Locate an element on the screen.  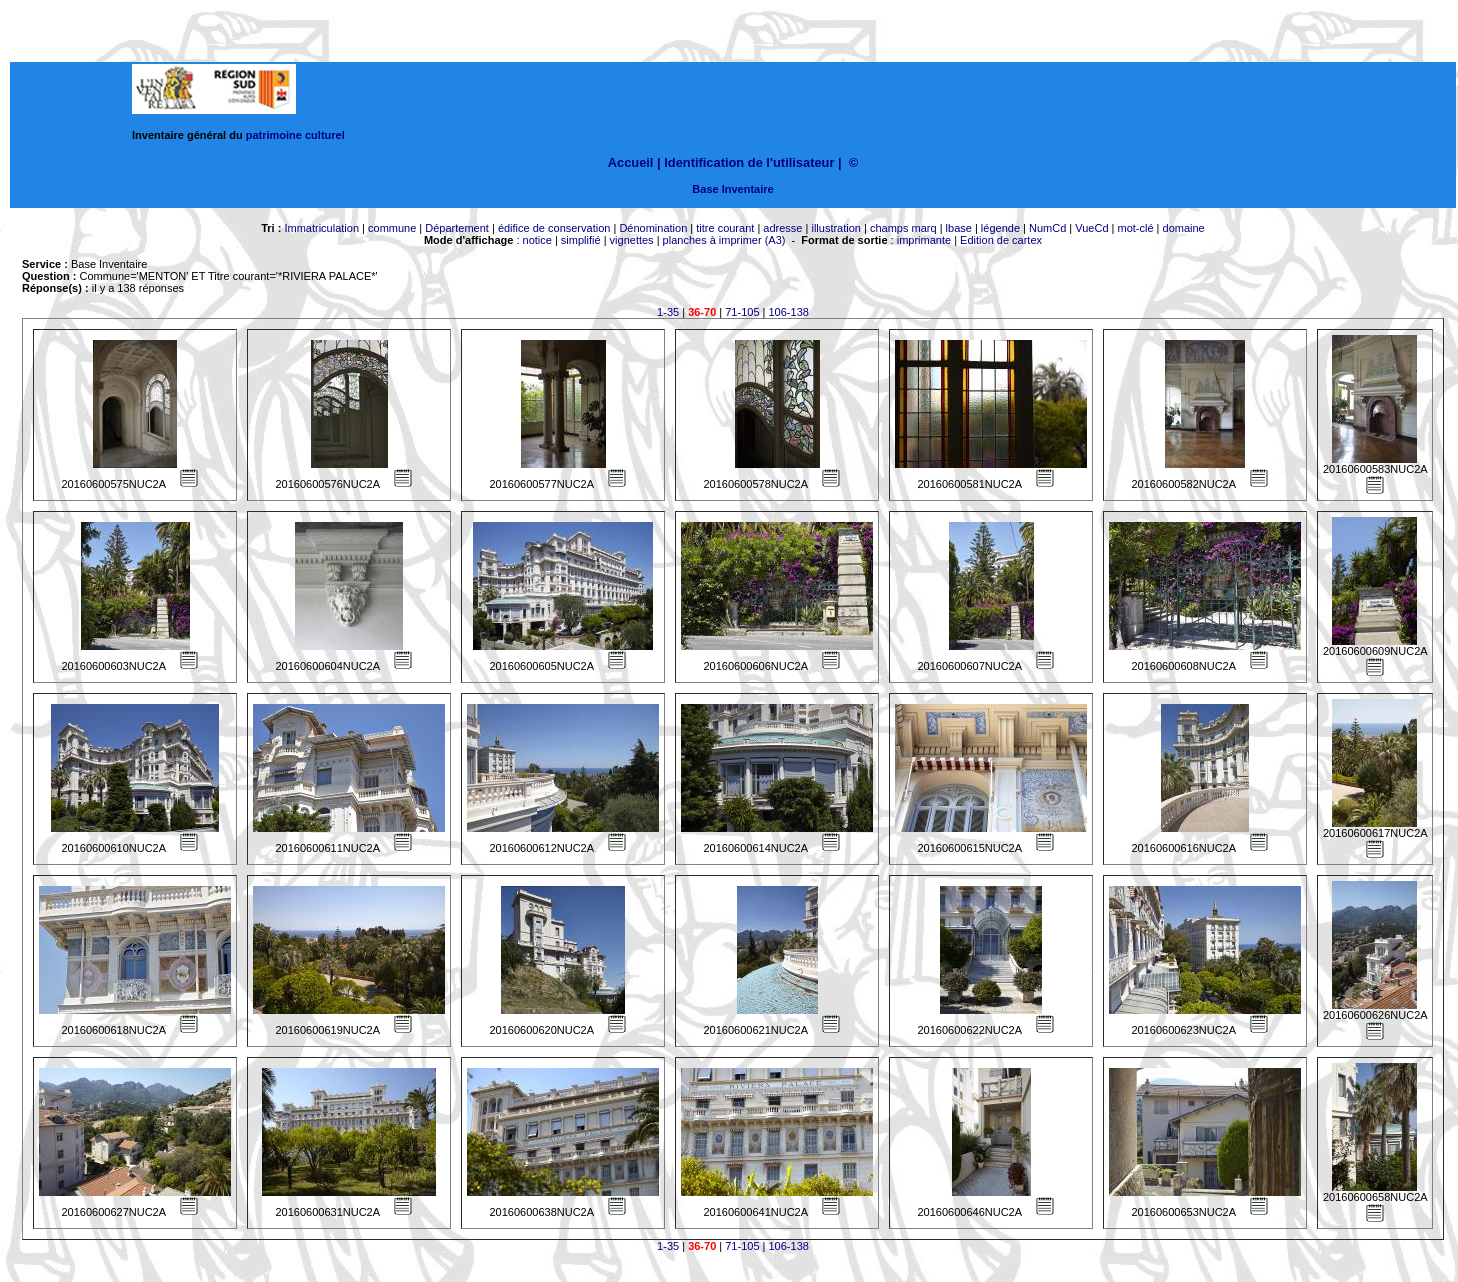
mot-clé is located at coordinates (1136, 228).